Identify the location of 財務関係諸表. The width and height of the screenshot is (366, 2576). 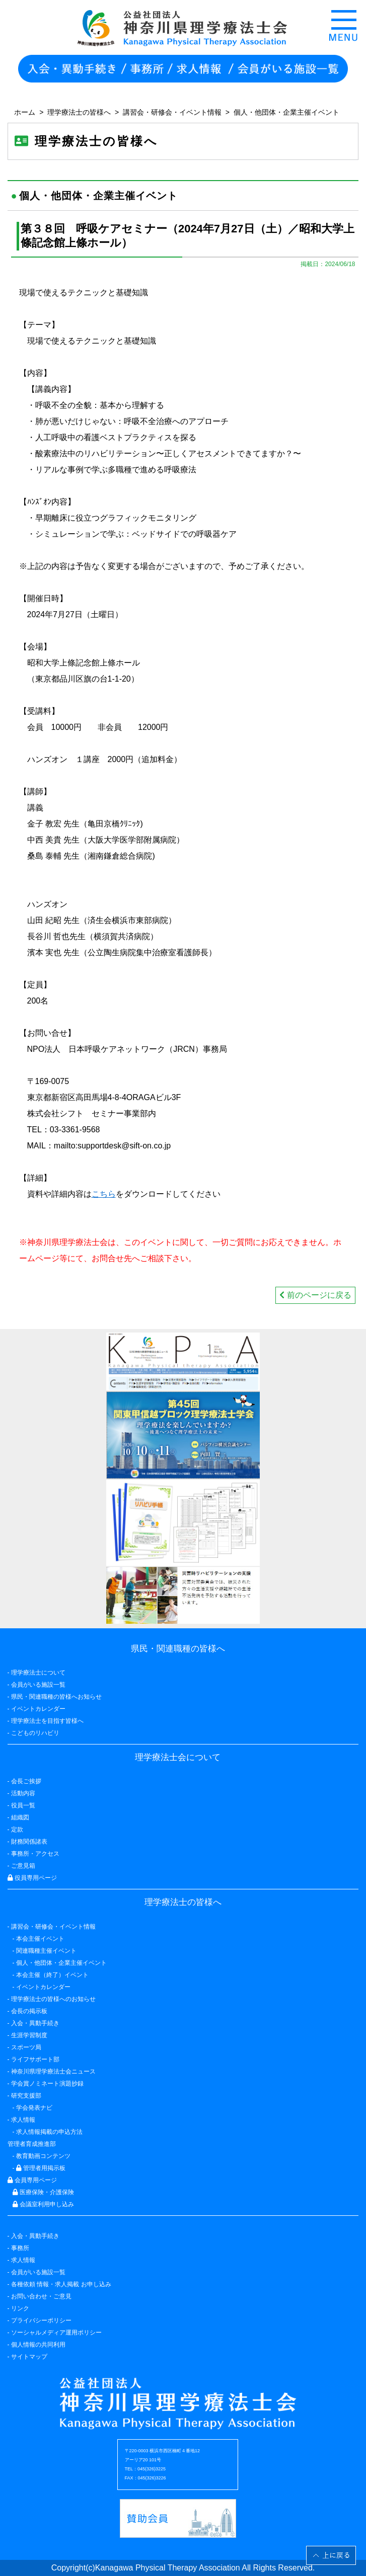
(29, 1841).